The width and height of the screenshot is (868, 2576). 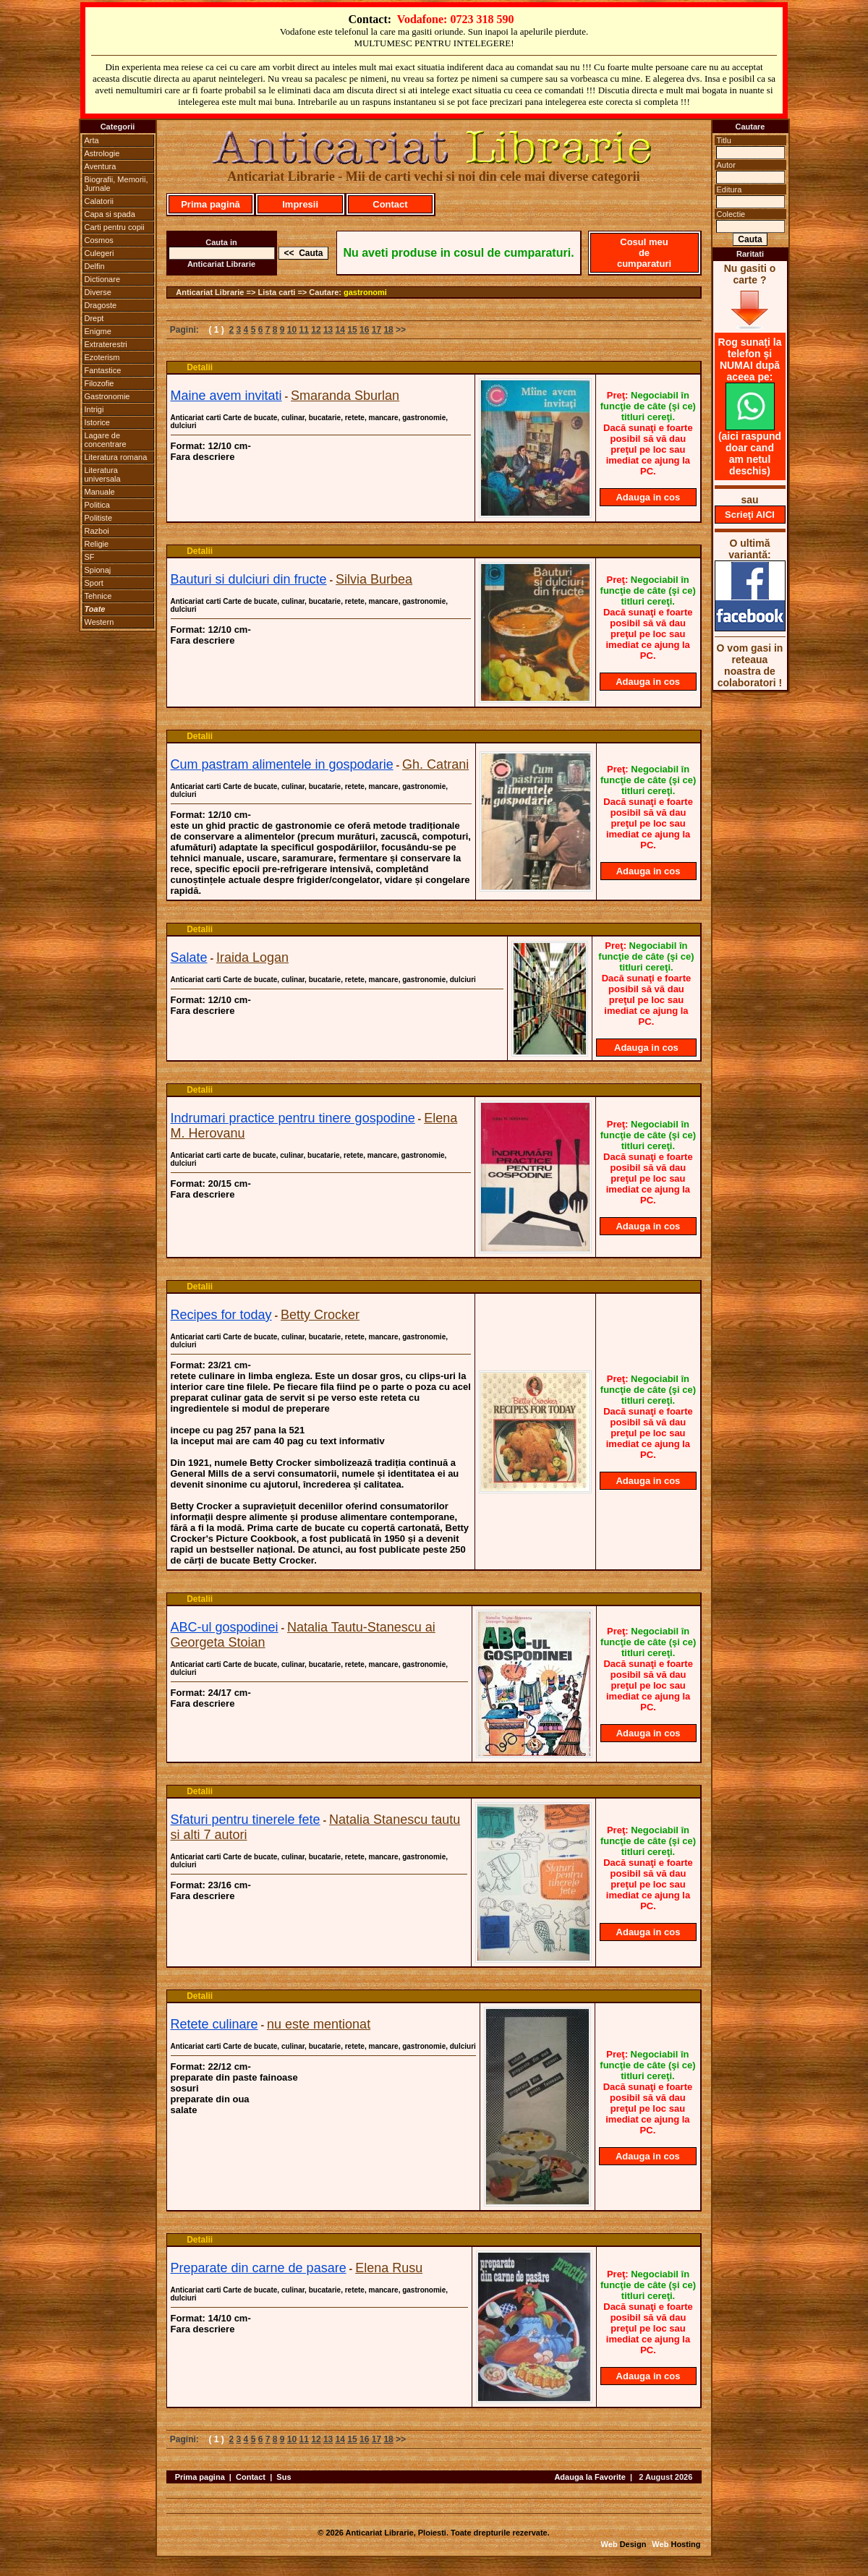 What do you see at coordinates (97, 504) in the screenshot?
I see `Politica` at bounding box center [97, 504].